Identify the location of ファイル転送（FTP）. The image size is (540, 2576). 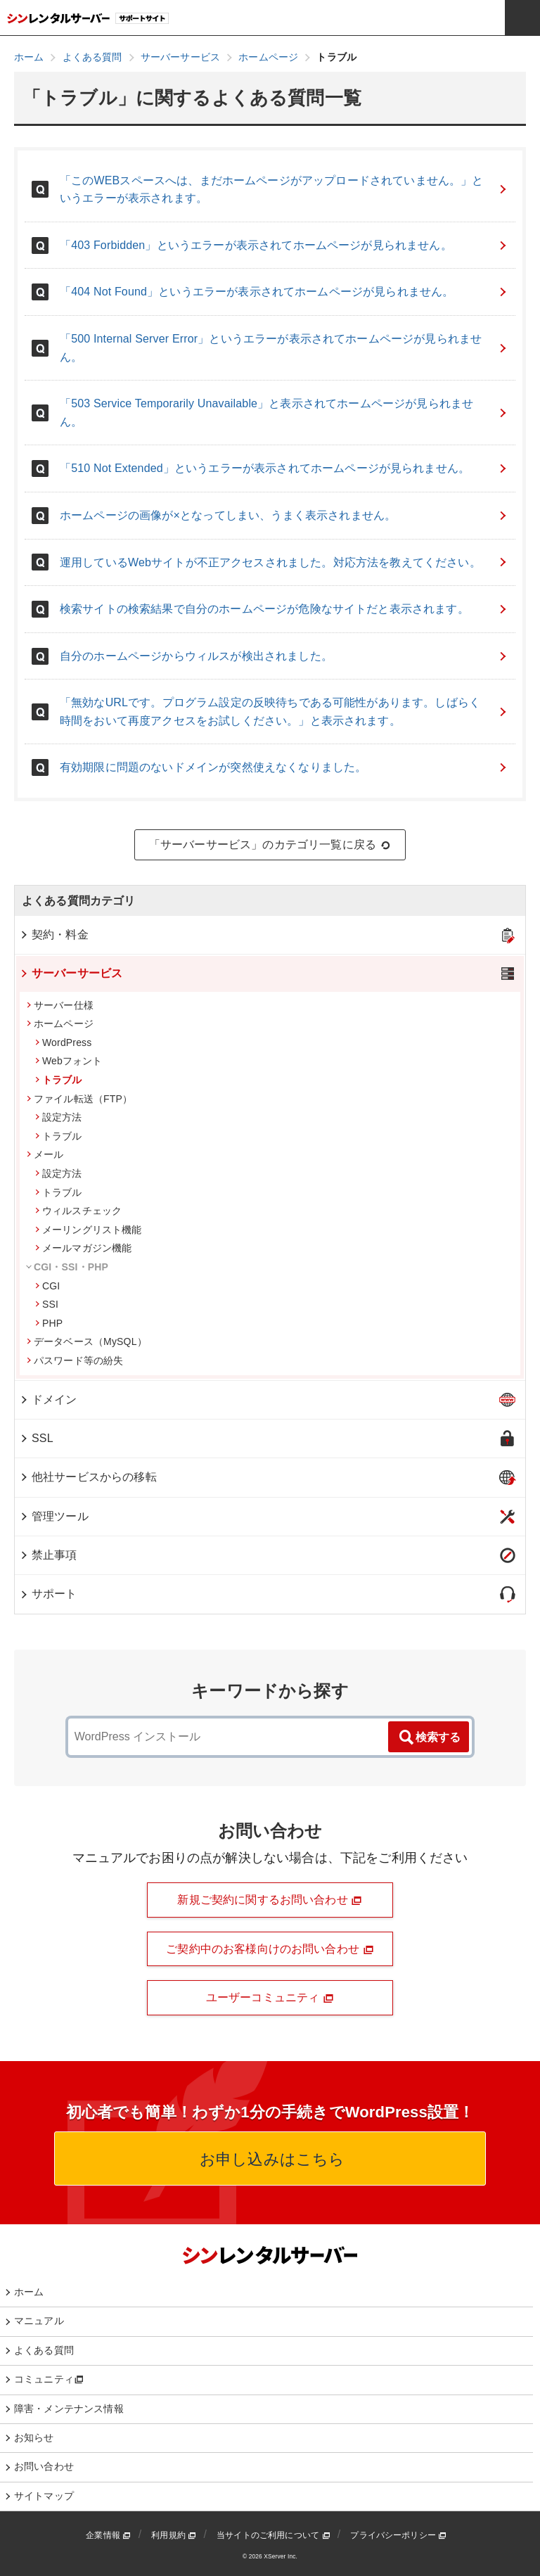
(79, 1098).